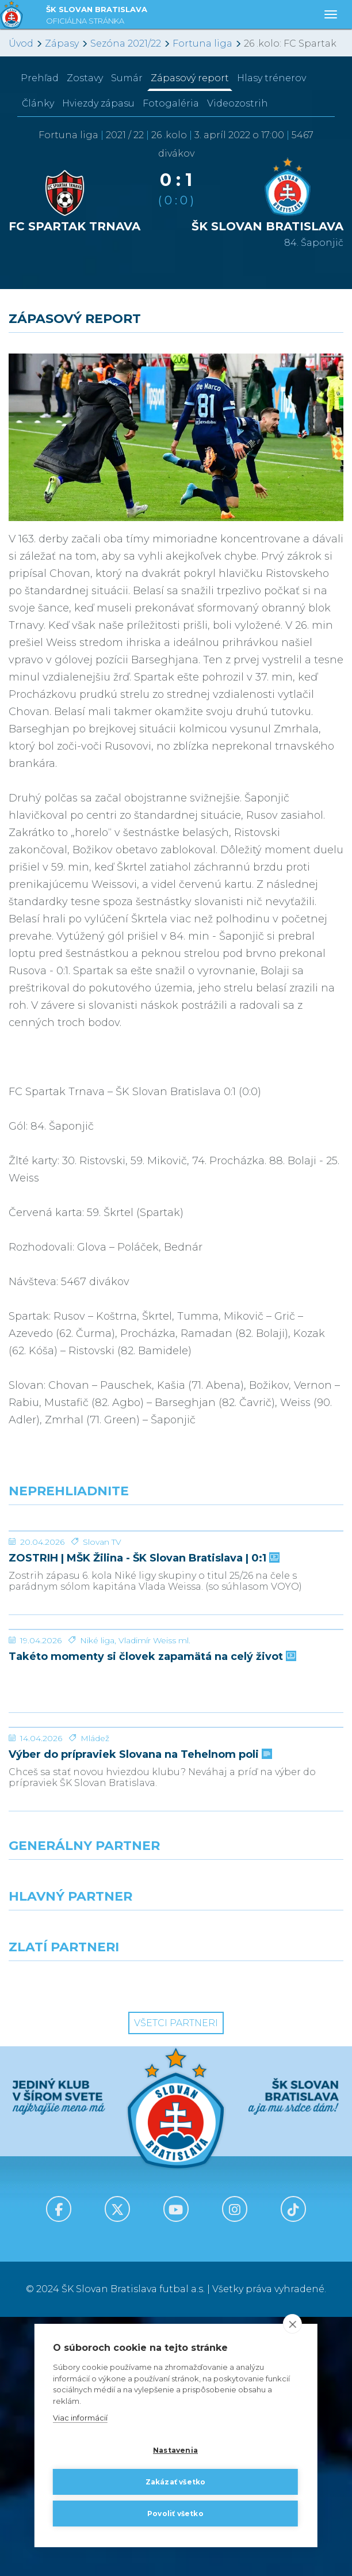  Describe the element at coordinates (97, 1813) in the screenshot. I see `Niké liga` at that location.